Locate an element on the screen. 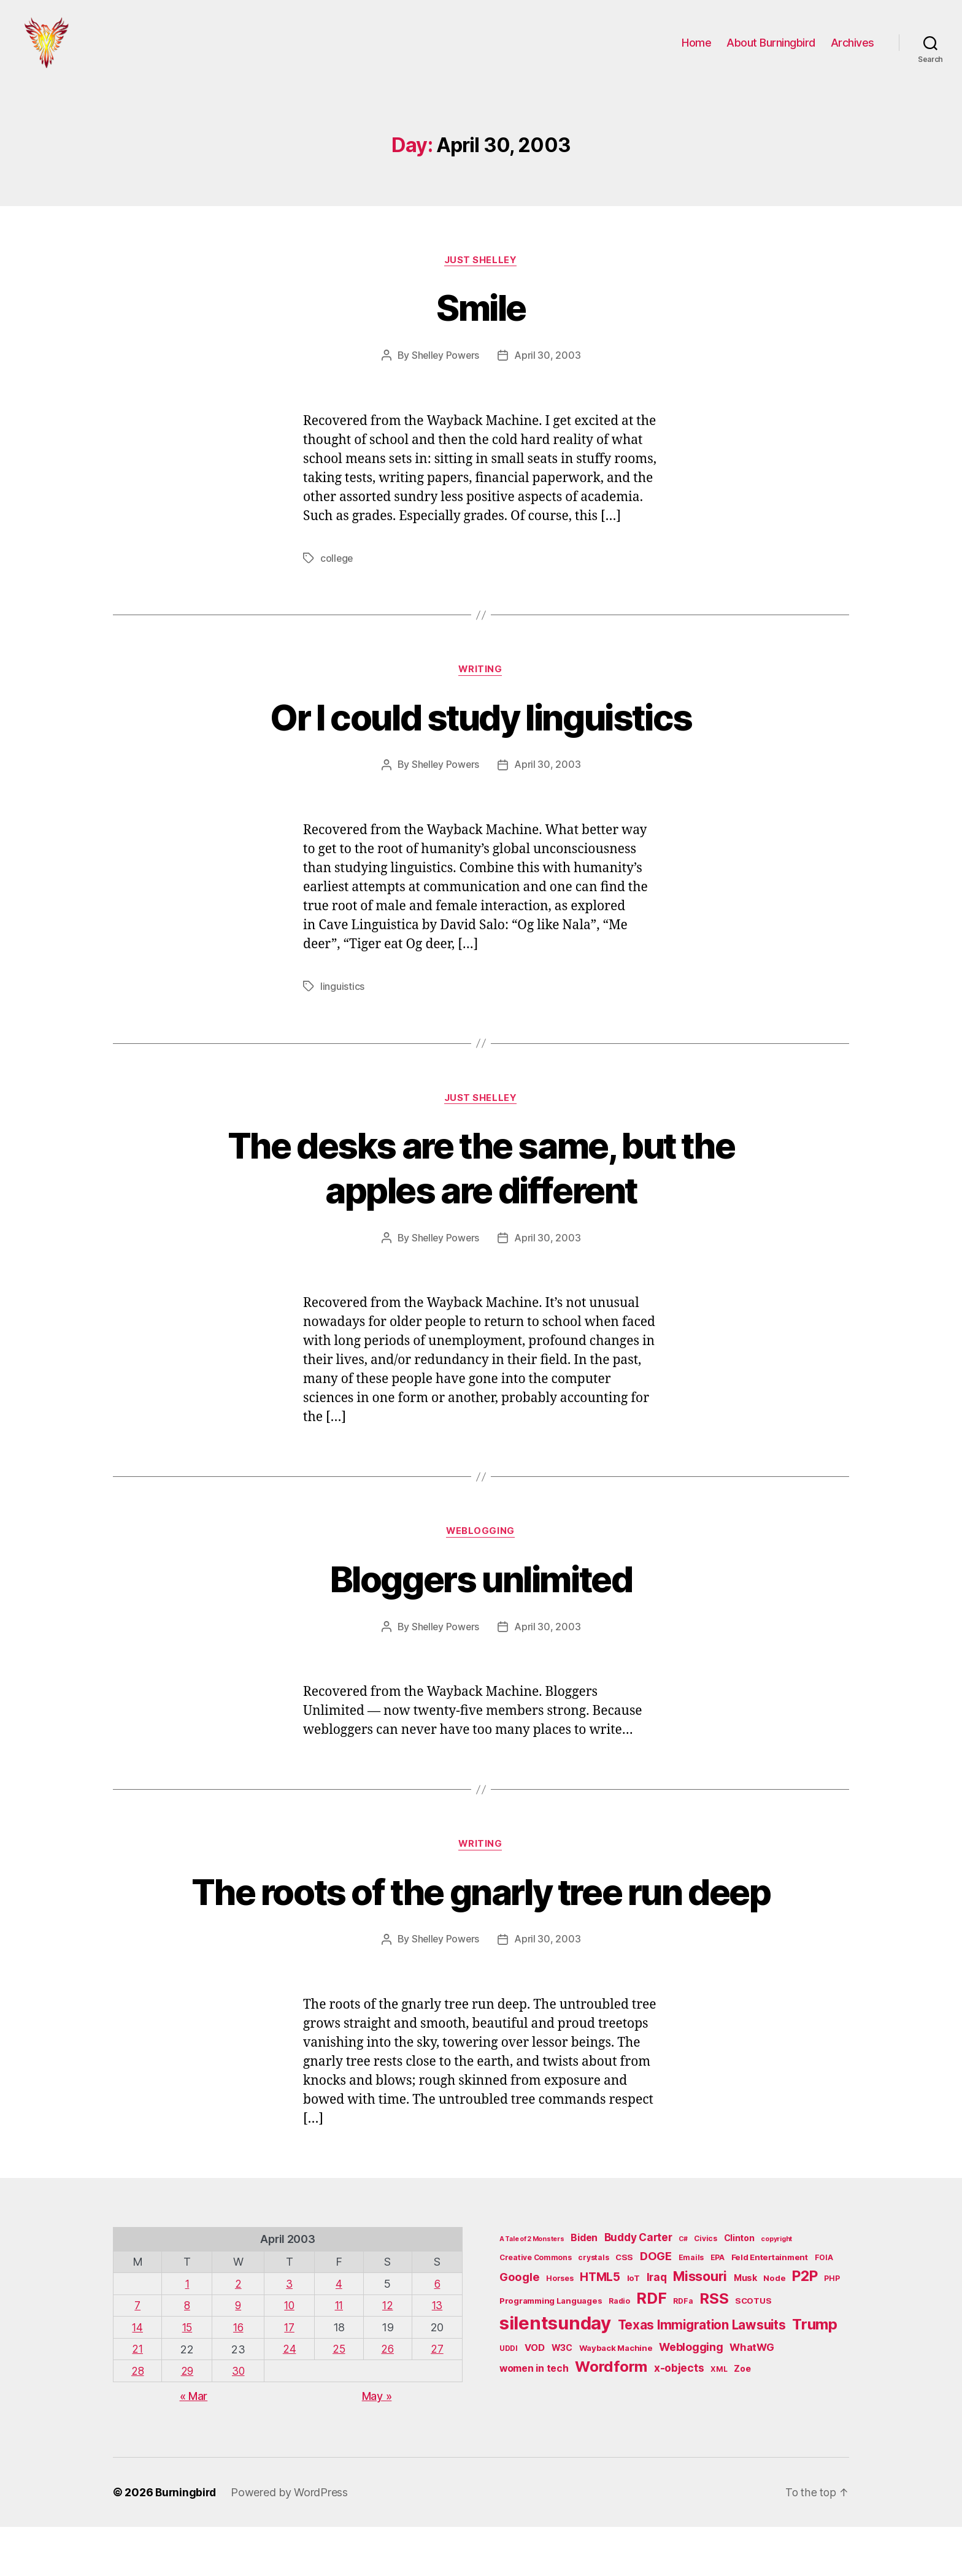 The width and height of the screenshot is (962, 2576). Programming Languages [Programming Languages (6 items)] is located at coordinates (550, 2351).